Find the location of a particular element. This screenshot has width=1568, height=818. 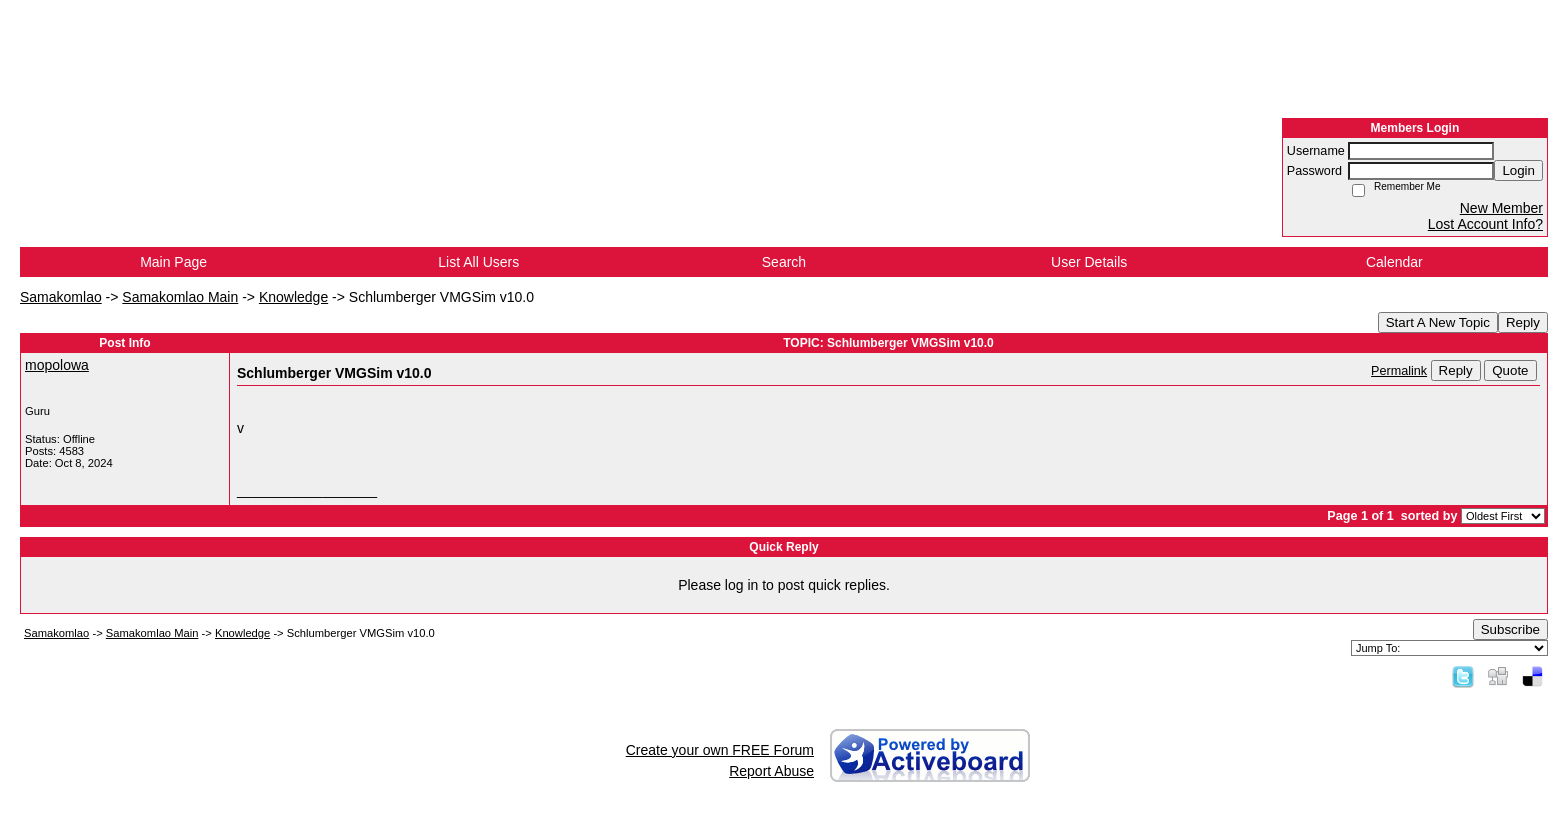

Search is located at coordinates (784, 262).